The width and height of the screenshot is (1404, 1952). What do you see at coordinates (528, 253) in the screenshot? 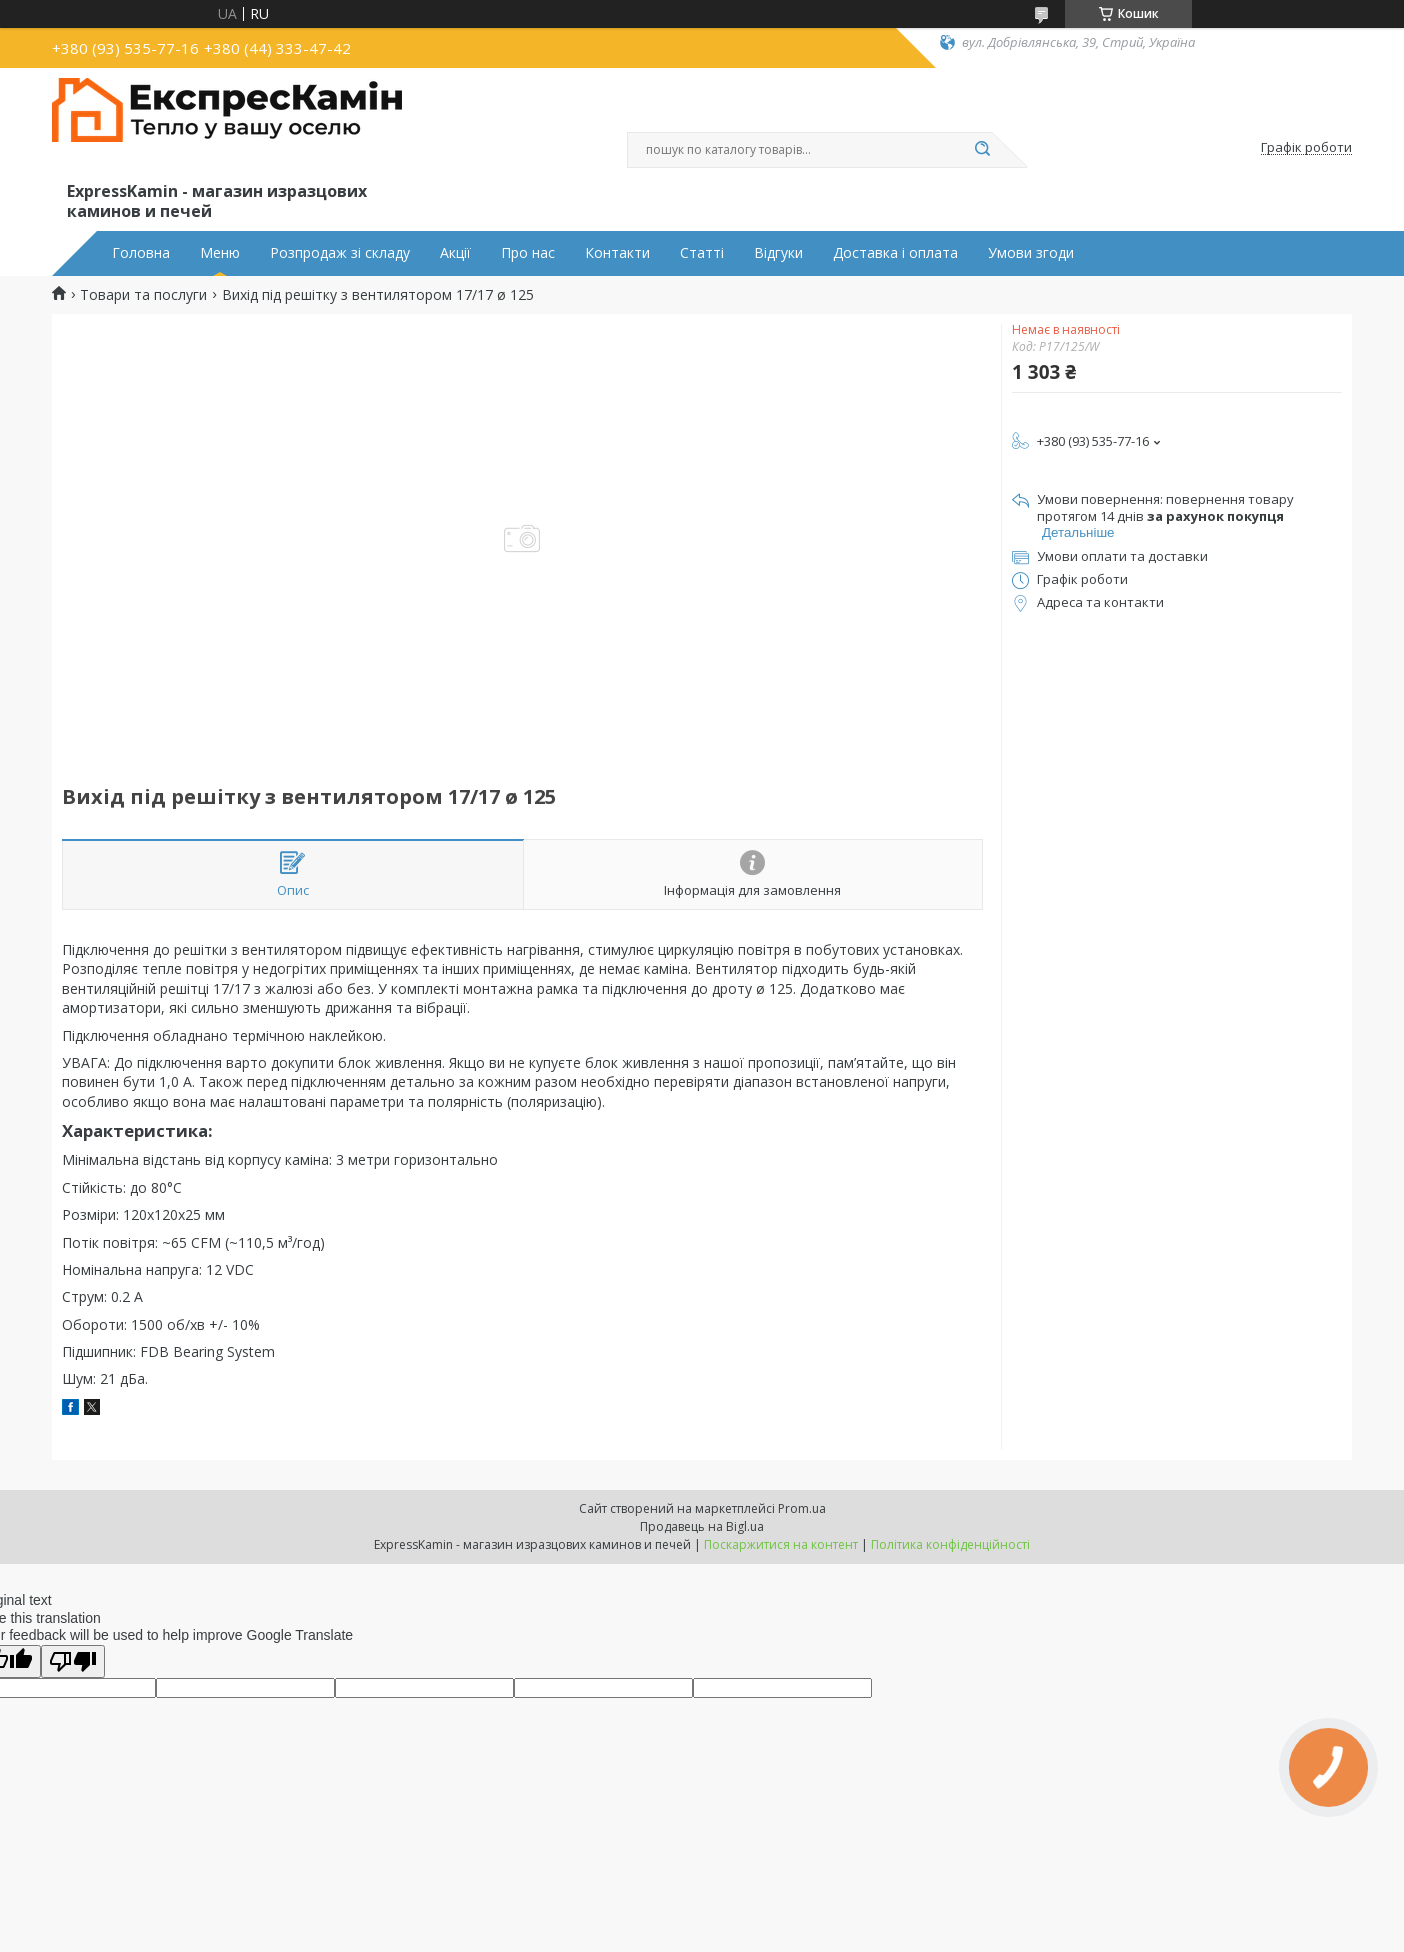
I see `Про нас` at bounding box center [528, 253].